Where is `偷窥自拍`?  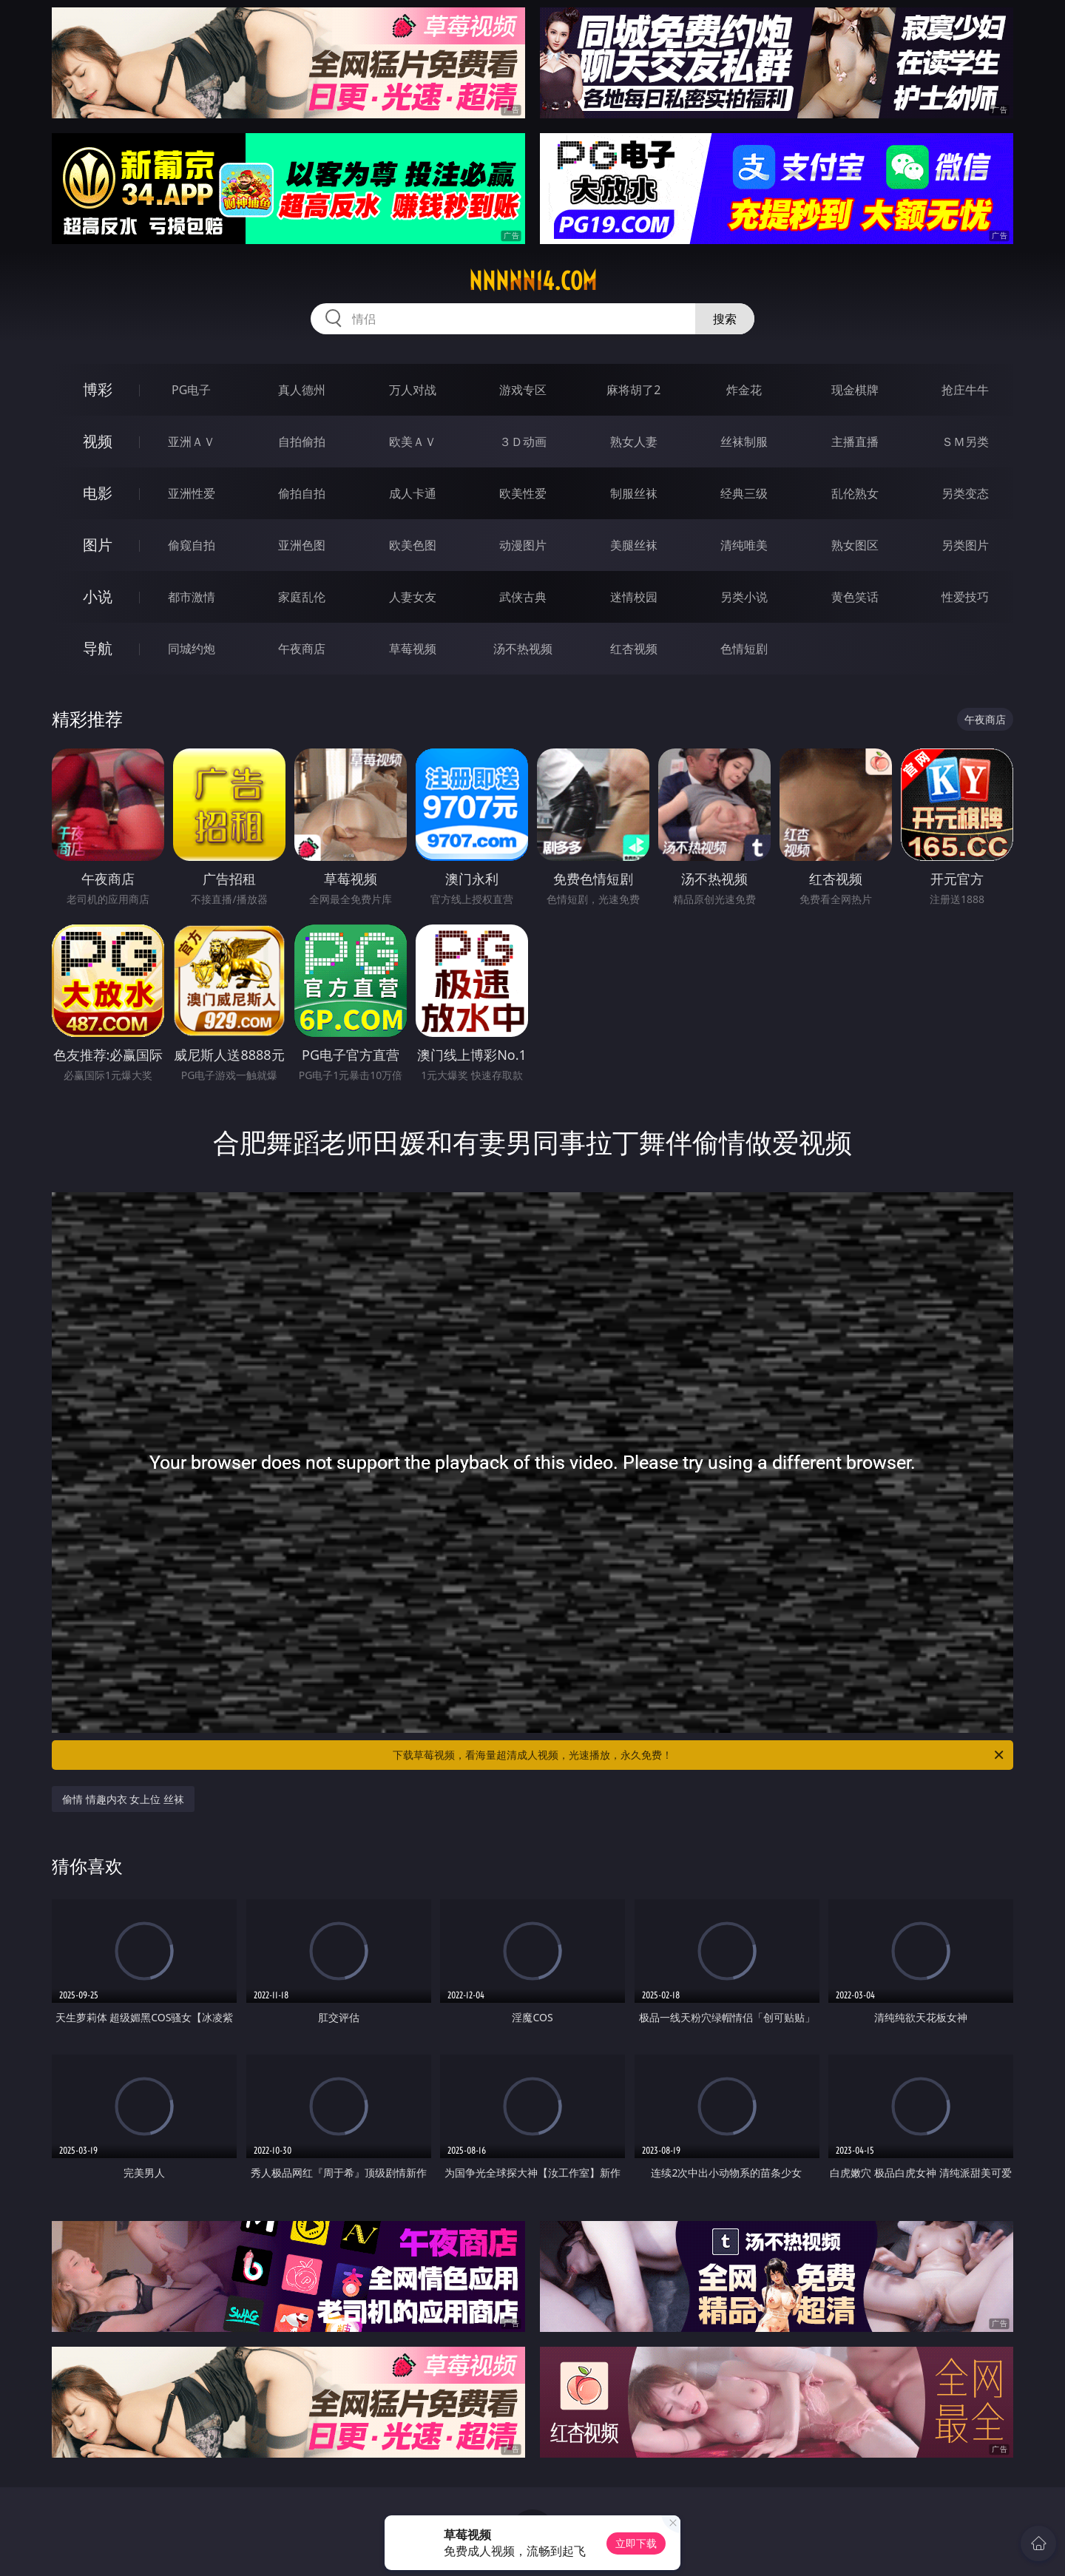 偷窥自拍 is located at coordinates (191, 545).